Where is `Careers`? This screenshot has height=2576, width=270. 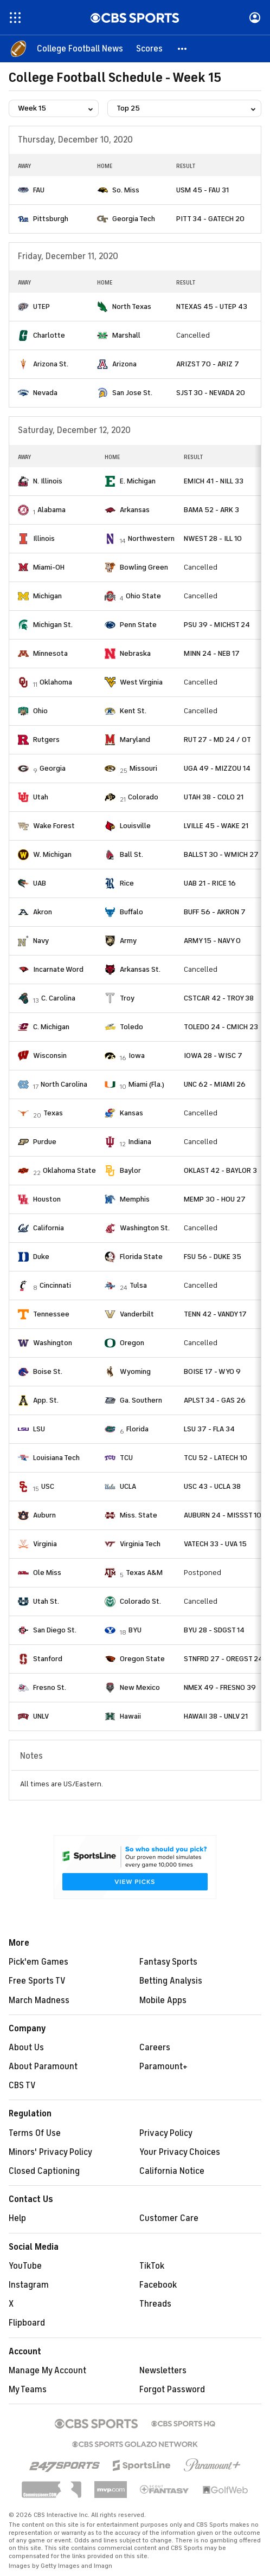 Careers is located at coordinates (154, 2047).